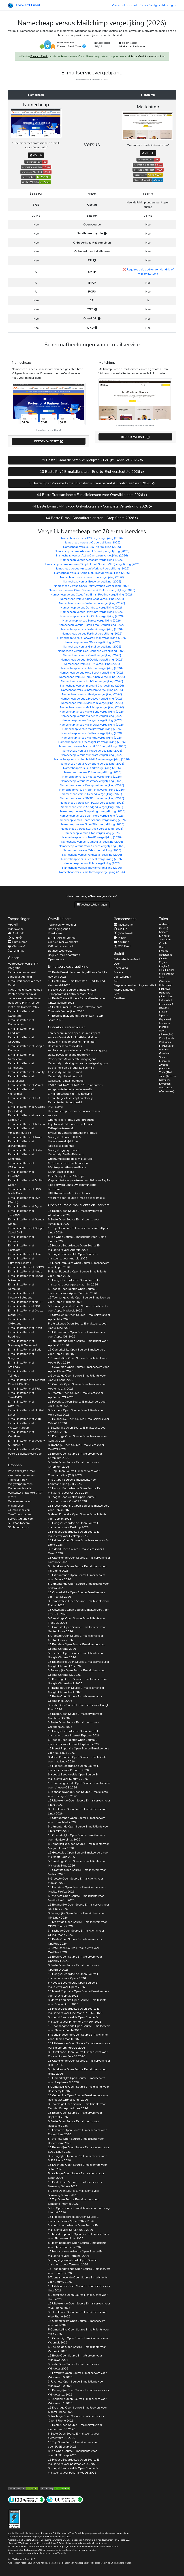 The image size is (184, 2576). What do you see at coordinates (78, 1794) in the screenshot?
I see `3 Toonaangevende Open Source E-mailclients voor 2026` at bounding box center [78, 1794].